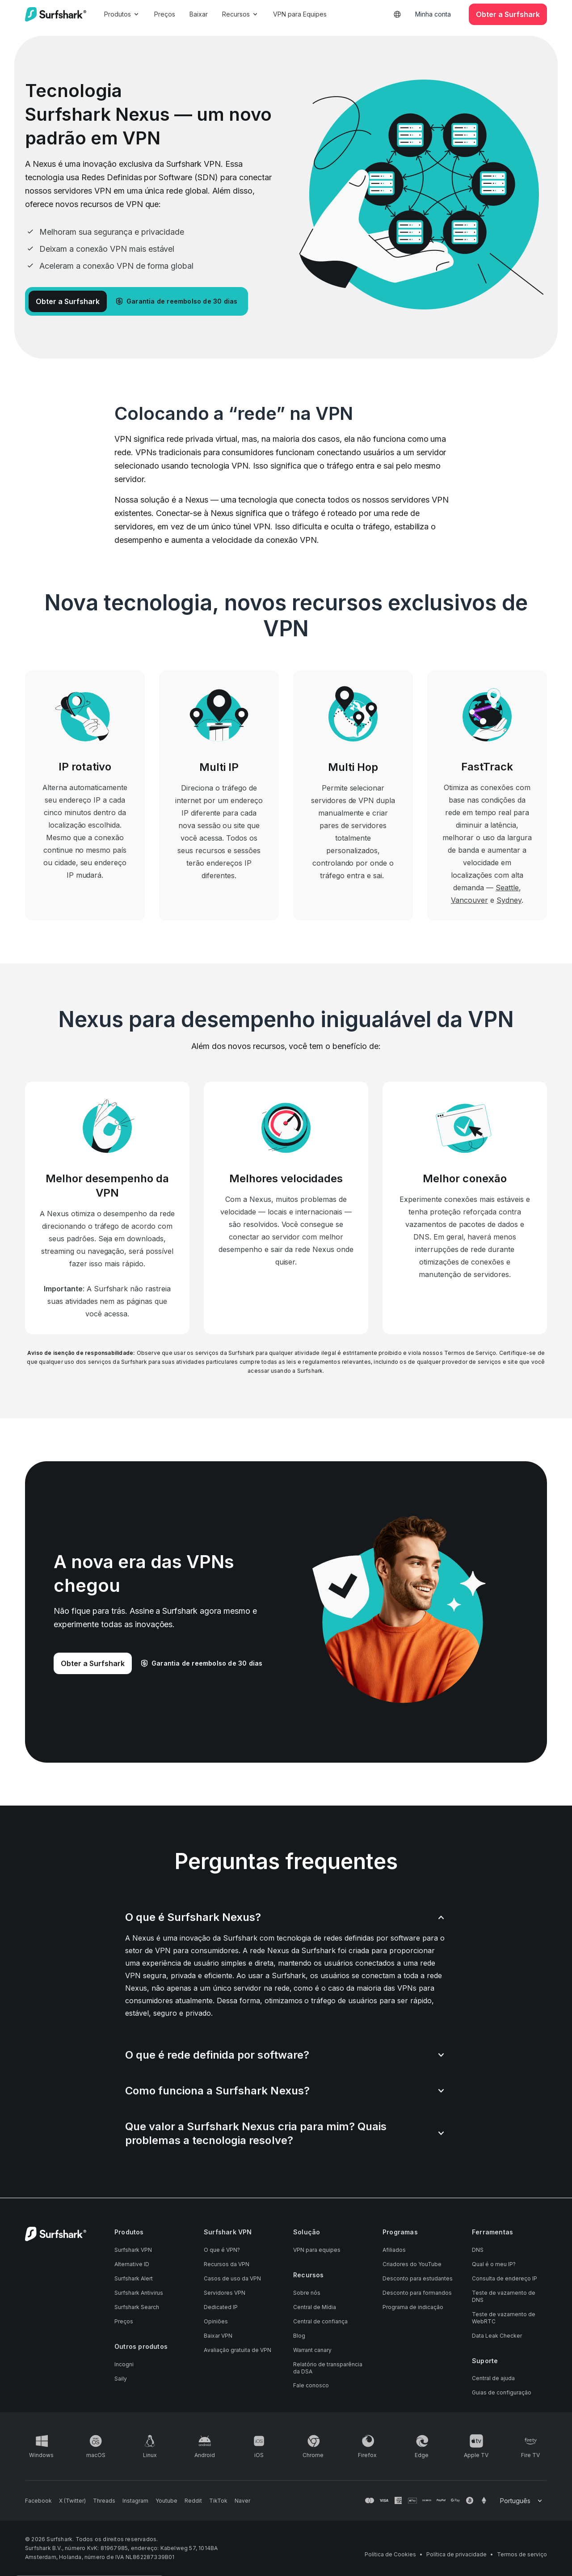 The image size is (572, 2576). Describe the element at coordinates (122, 14) in the screenshot. I see `Produtos` at that location.